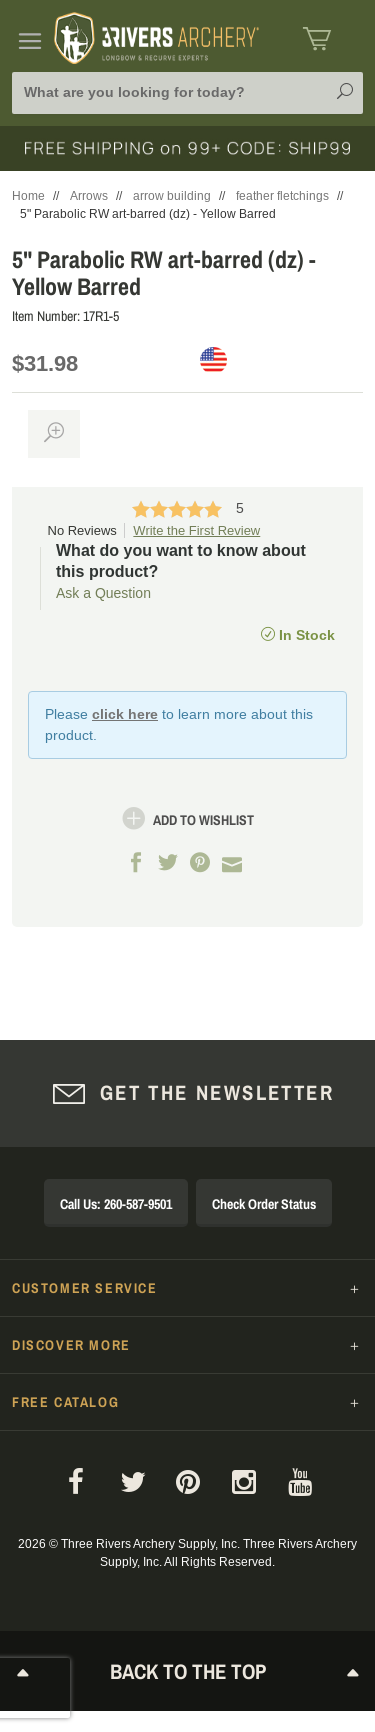 The image size is (375, 1732). What do you see at coordinates (264, 1204) in the screenshot?
I see `Check Order Status` at bounding box center [264, 1204].